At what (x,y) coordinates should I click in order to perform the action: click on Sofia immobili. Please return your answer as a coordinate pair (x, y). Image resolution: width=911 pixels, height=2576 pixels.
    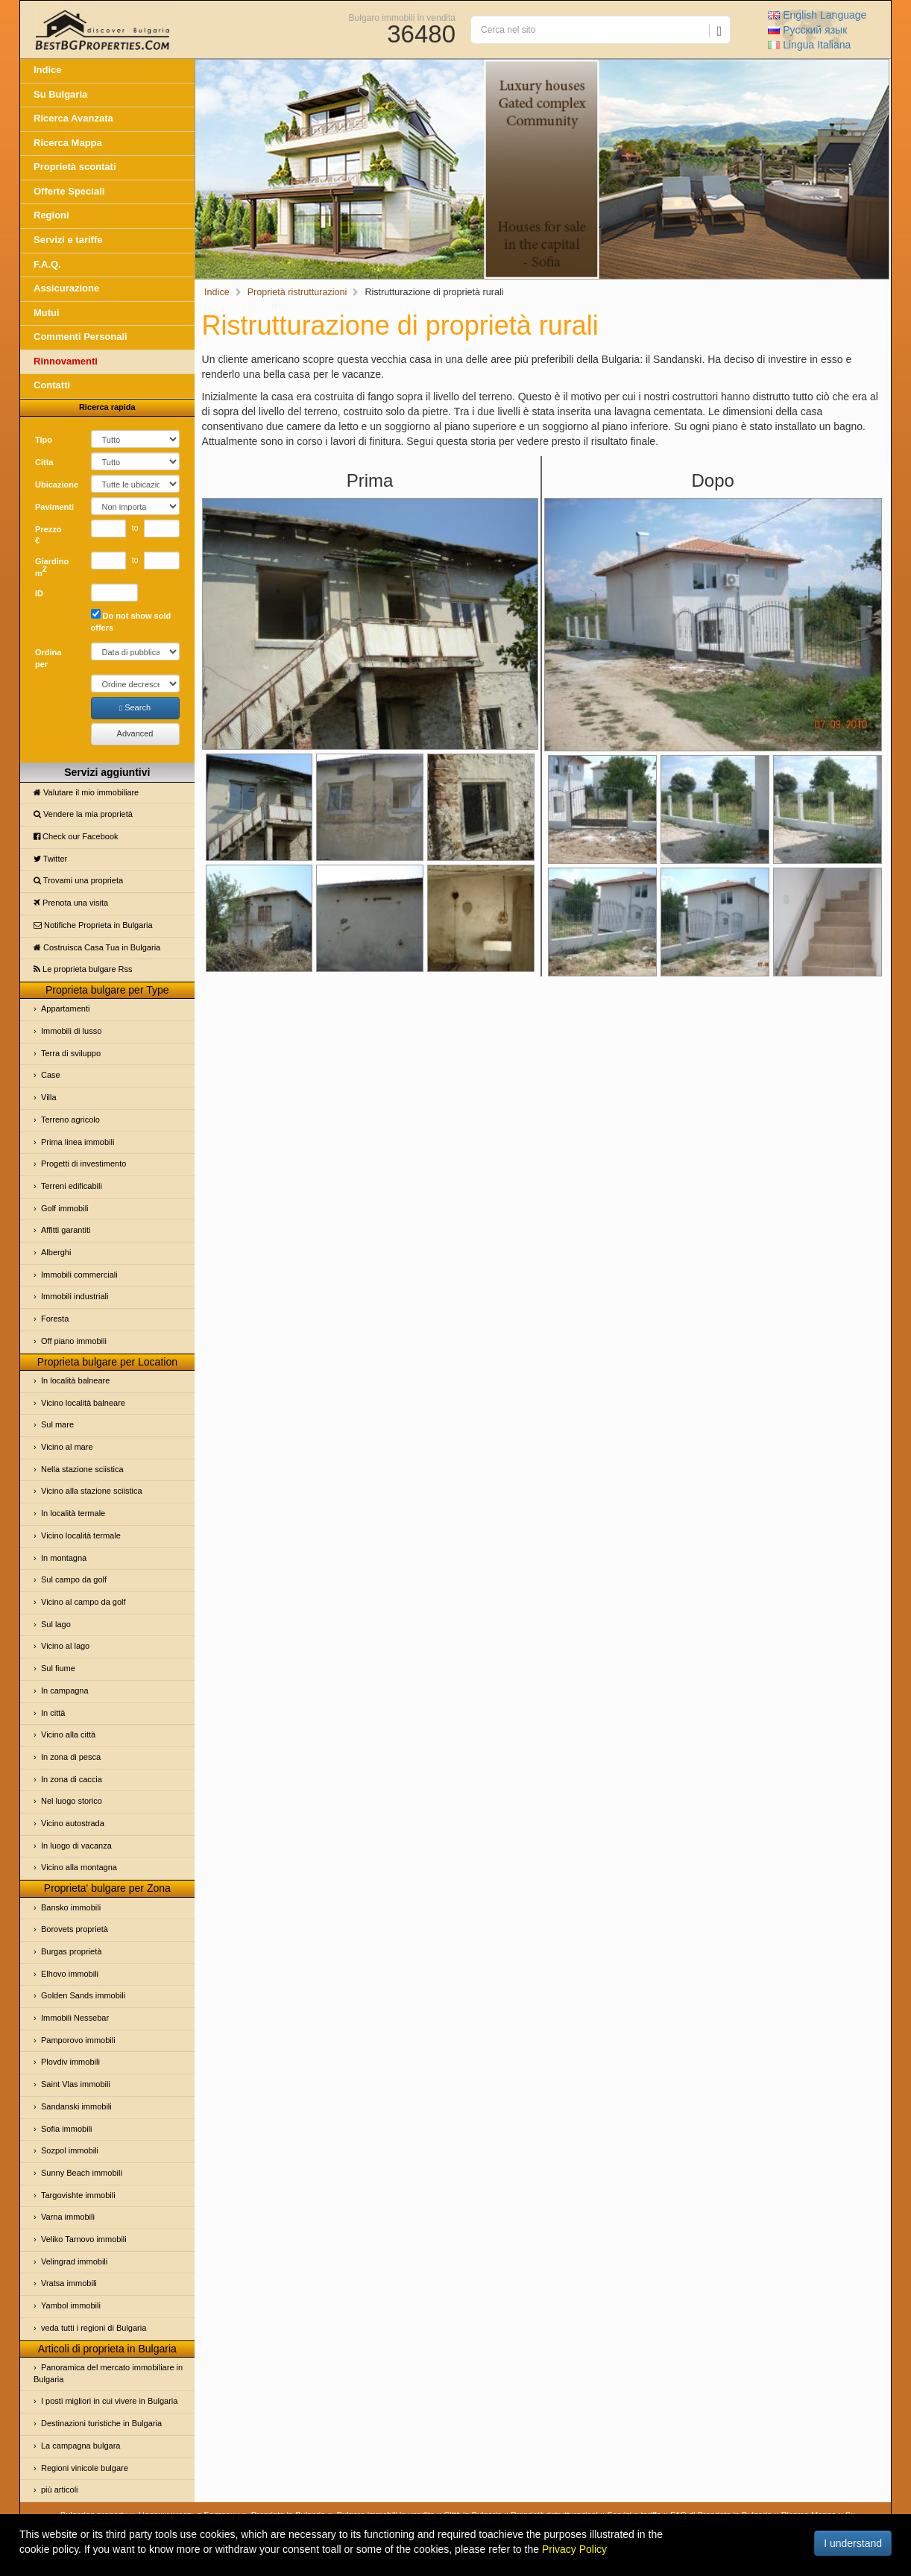
    Looking at the image, I should click on (66, 2128).